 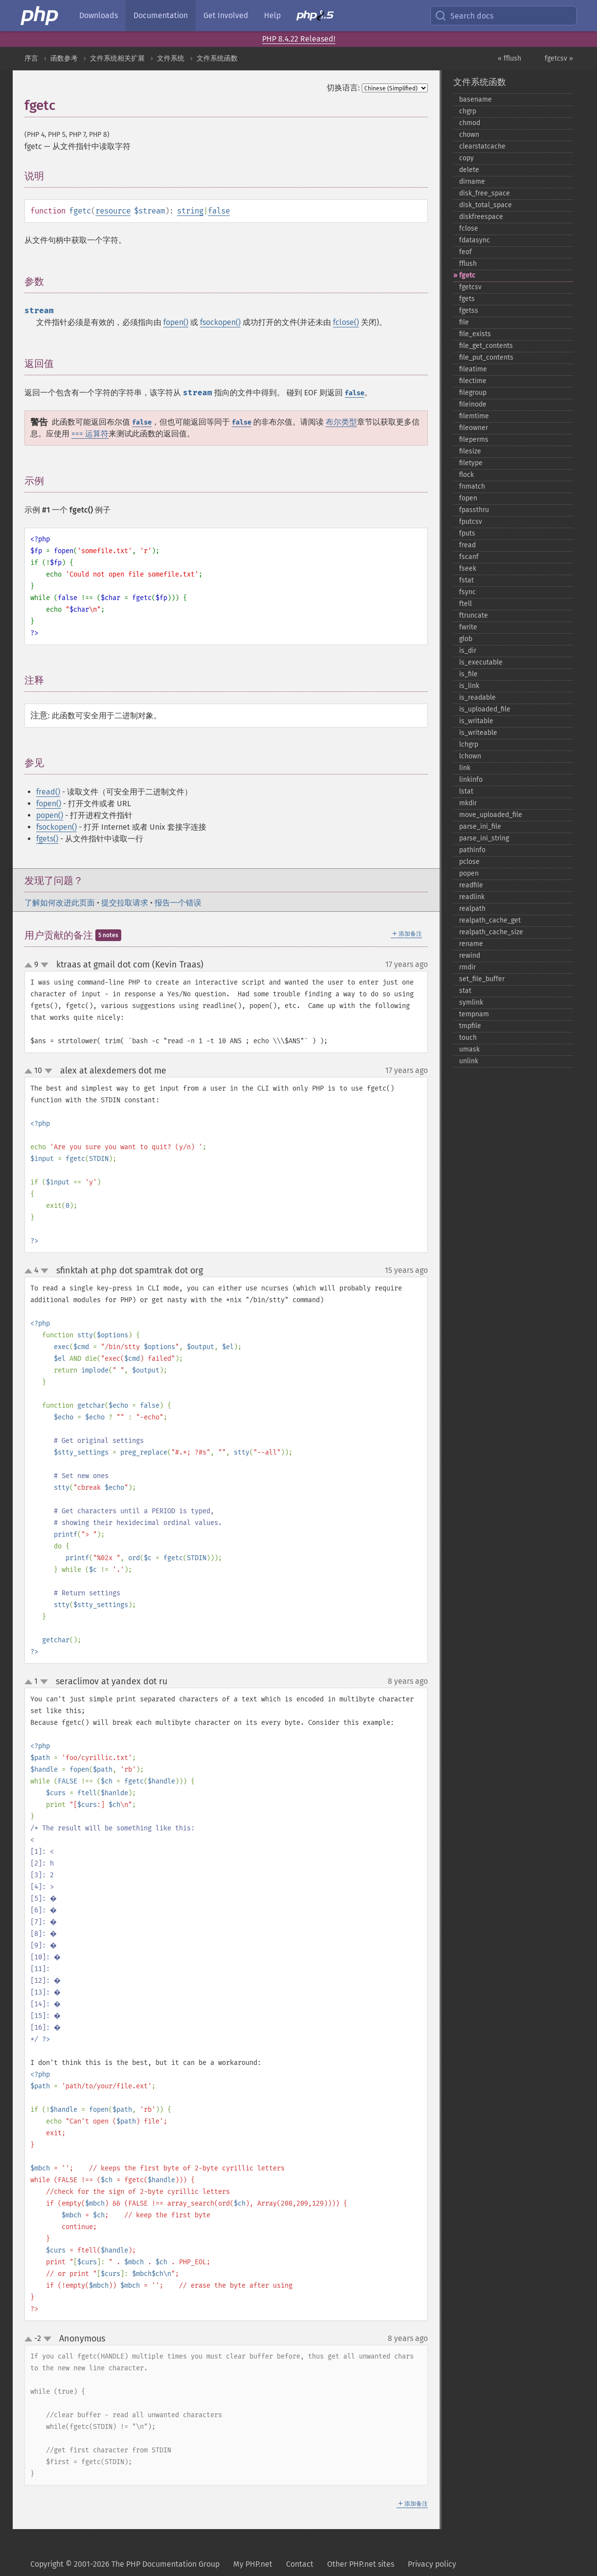 What do you see at coordinates (469, 862) in the screenshot?
I see `pclose` at bounding box center [469, 862].